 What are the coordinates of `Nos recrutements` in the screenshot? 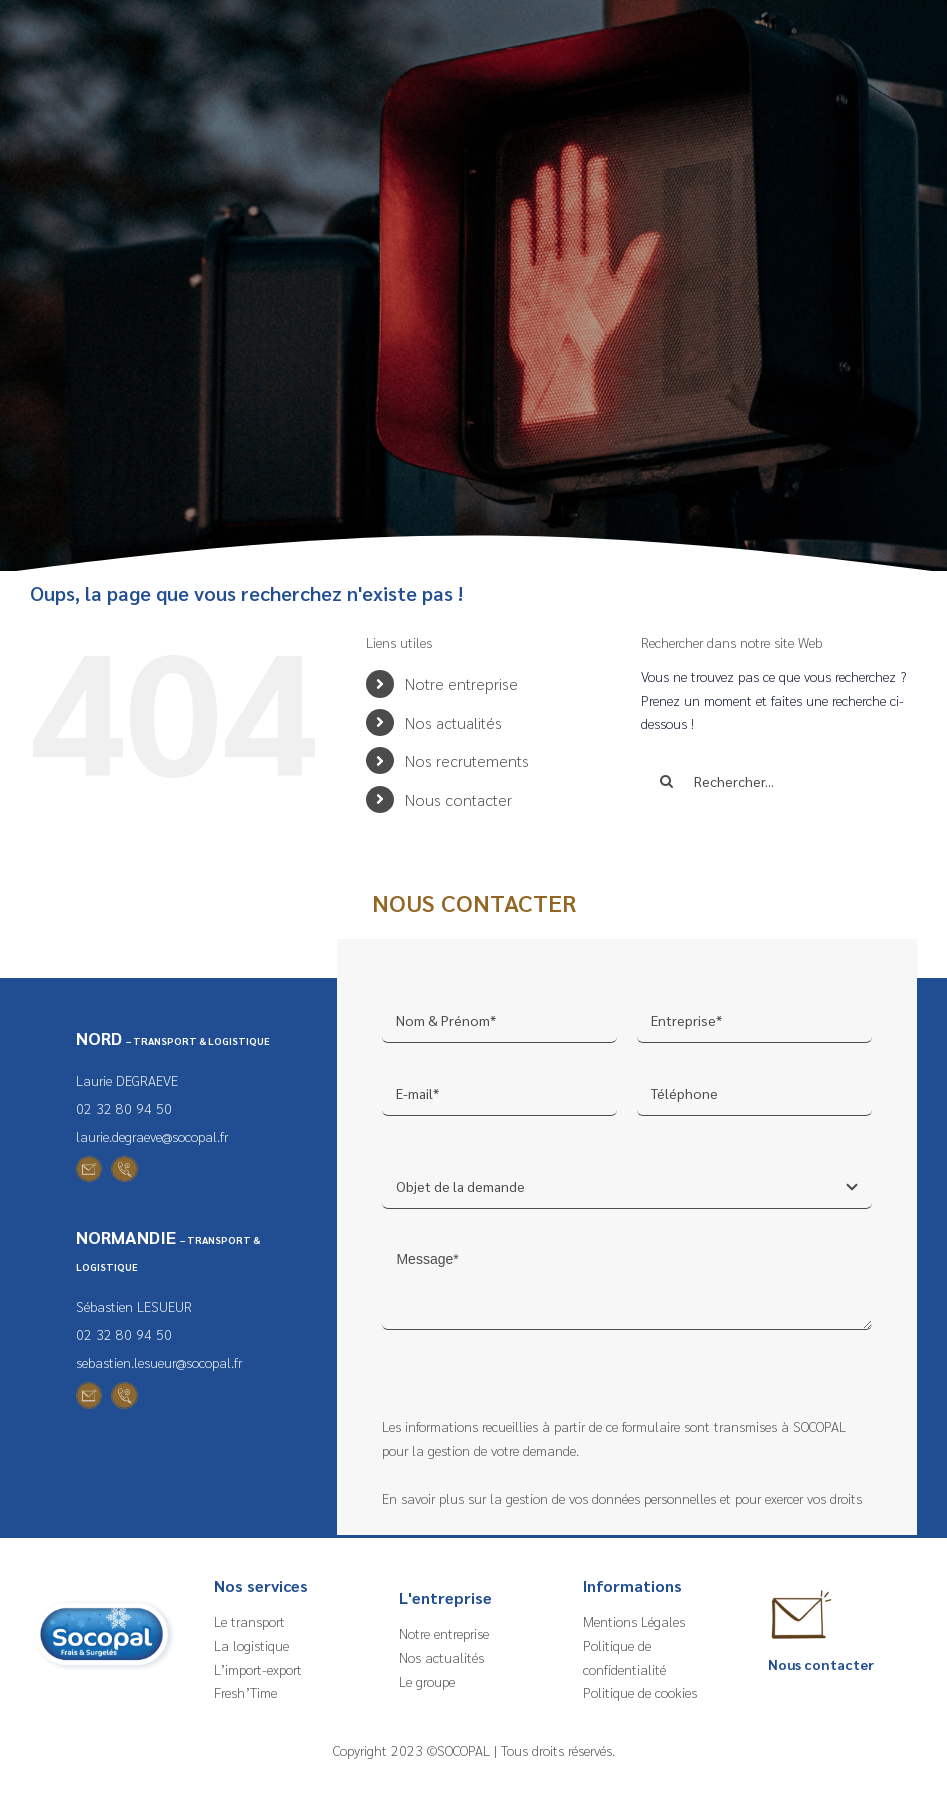 It's located at (467, 760).